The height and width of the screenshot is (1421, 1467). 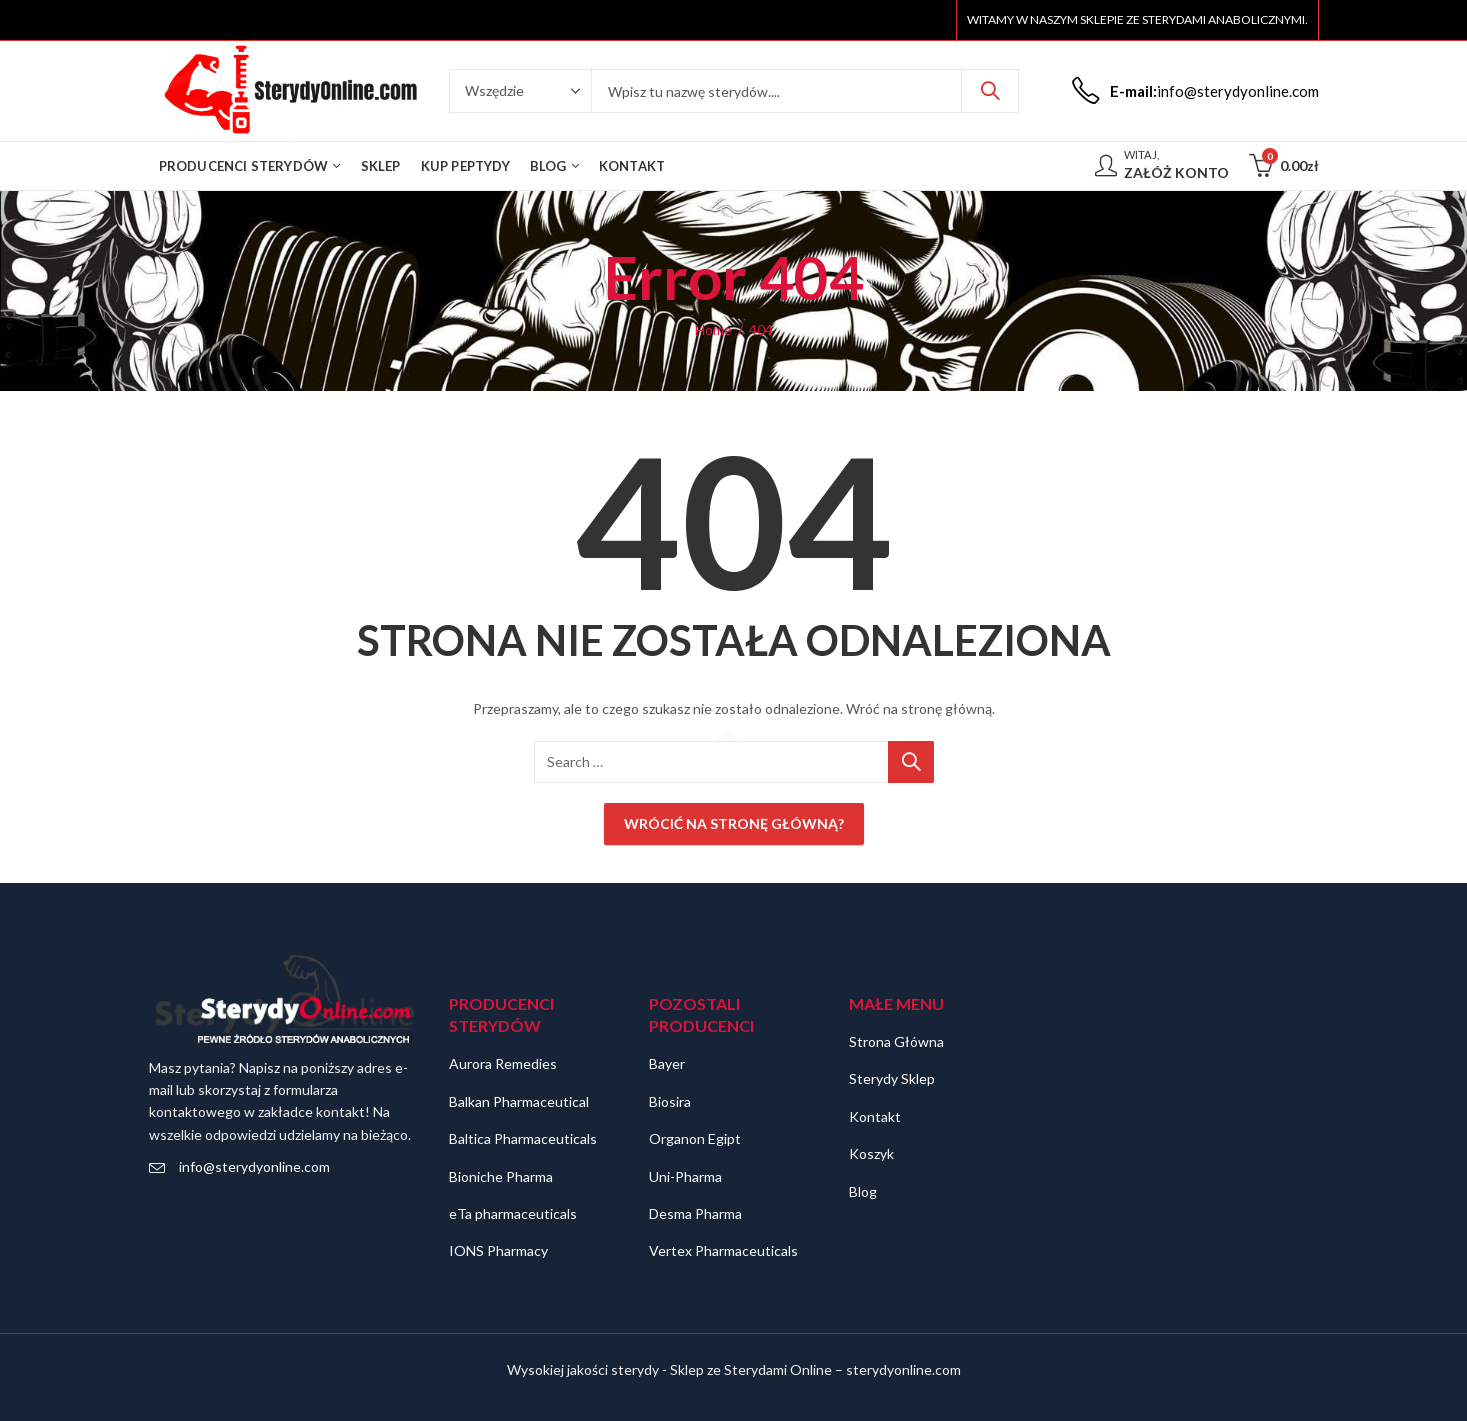 What do you see at coordinates (892, 1078) in the screenshot?
I see `Sterydy Sklep` at bounding box center [892, 1078].